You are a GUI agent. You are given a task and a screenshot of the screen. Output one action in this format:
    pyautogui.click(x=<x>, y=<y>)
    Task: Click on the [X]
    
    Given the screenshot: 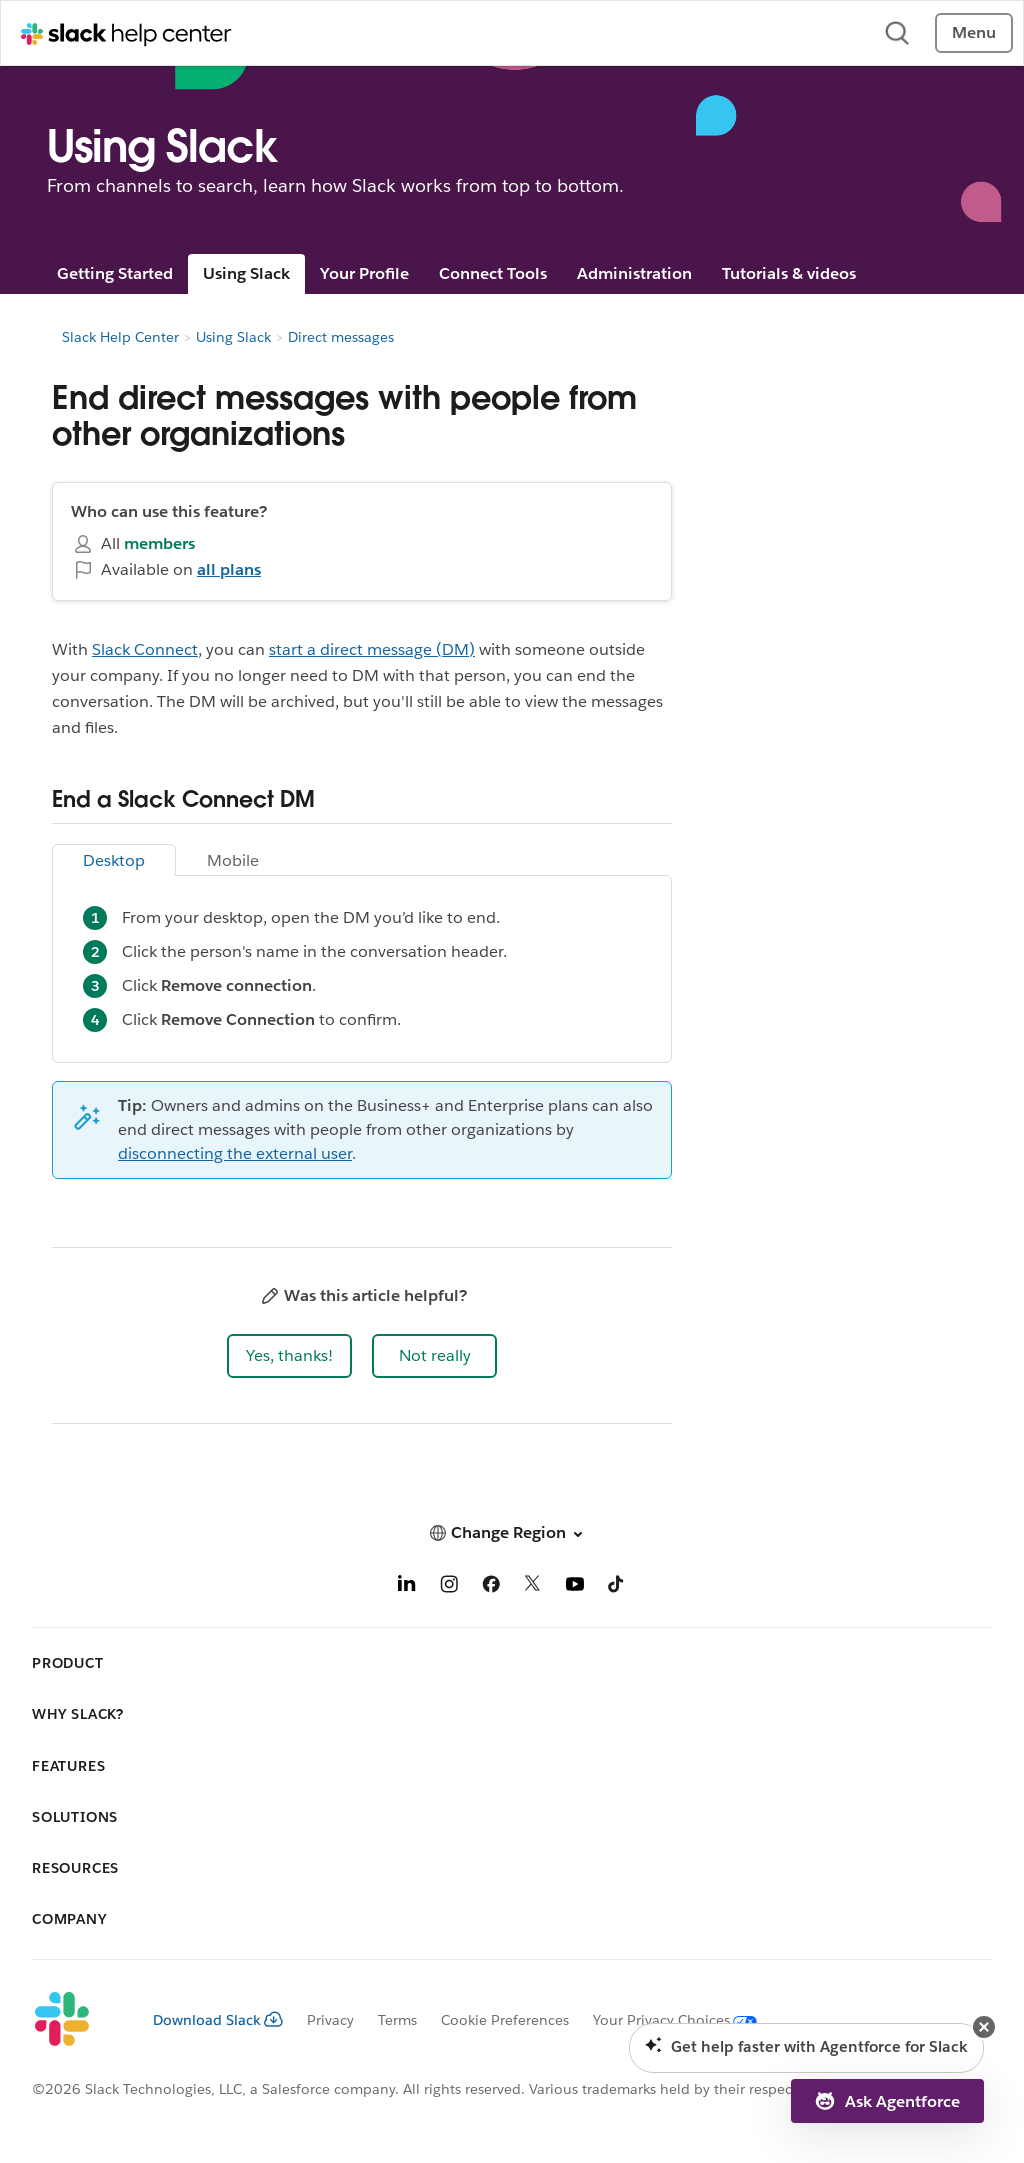 What is the action you would take?
    pyautogui.click(x=533, y=1587)
    